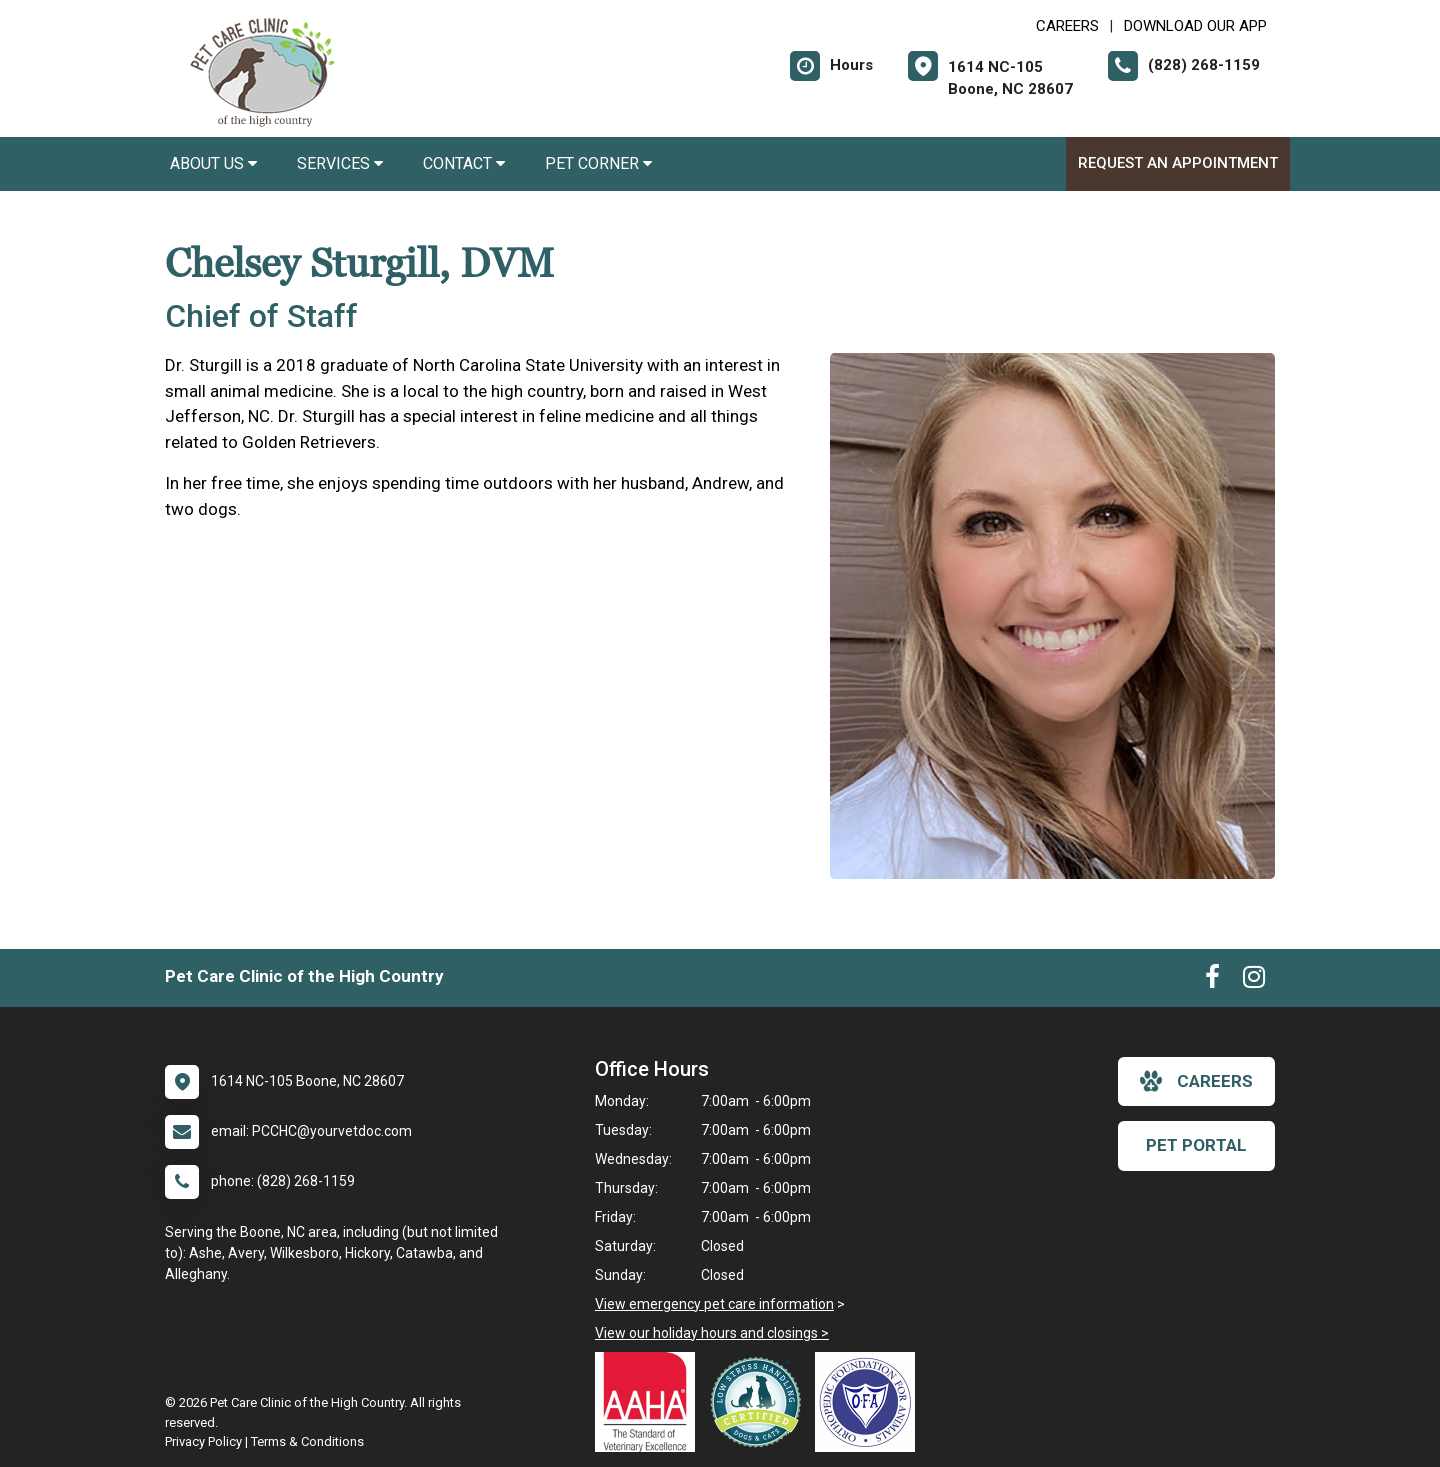 The image size is (1440, 1467). Describe the element at coordinates (307, 1441) in the screenshot. I see `Terms & Conditions` at that location.